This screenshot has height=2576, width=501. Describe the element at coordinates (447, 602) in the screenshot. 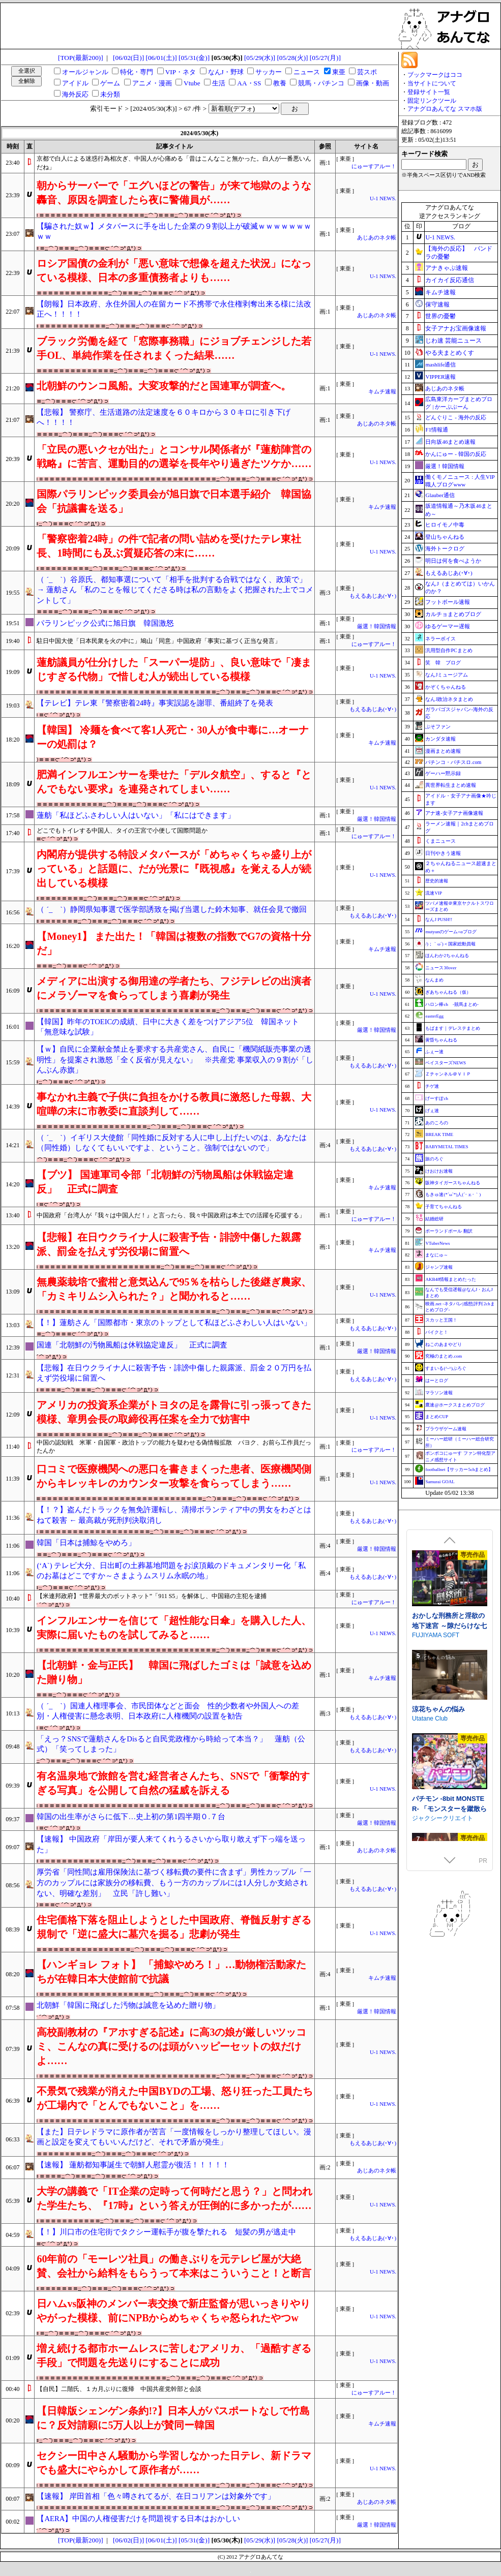

I see `フットボール速報` at that location.